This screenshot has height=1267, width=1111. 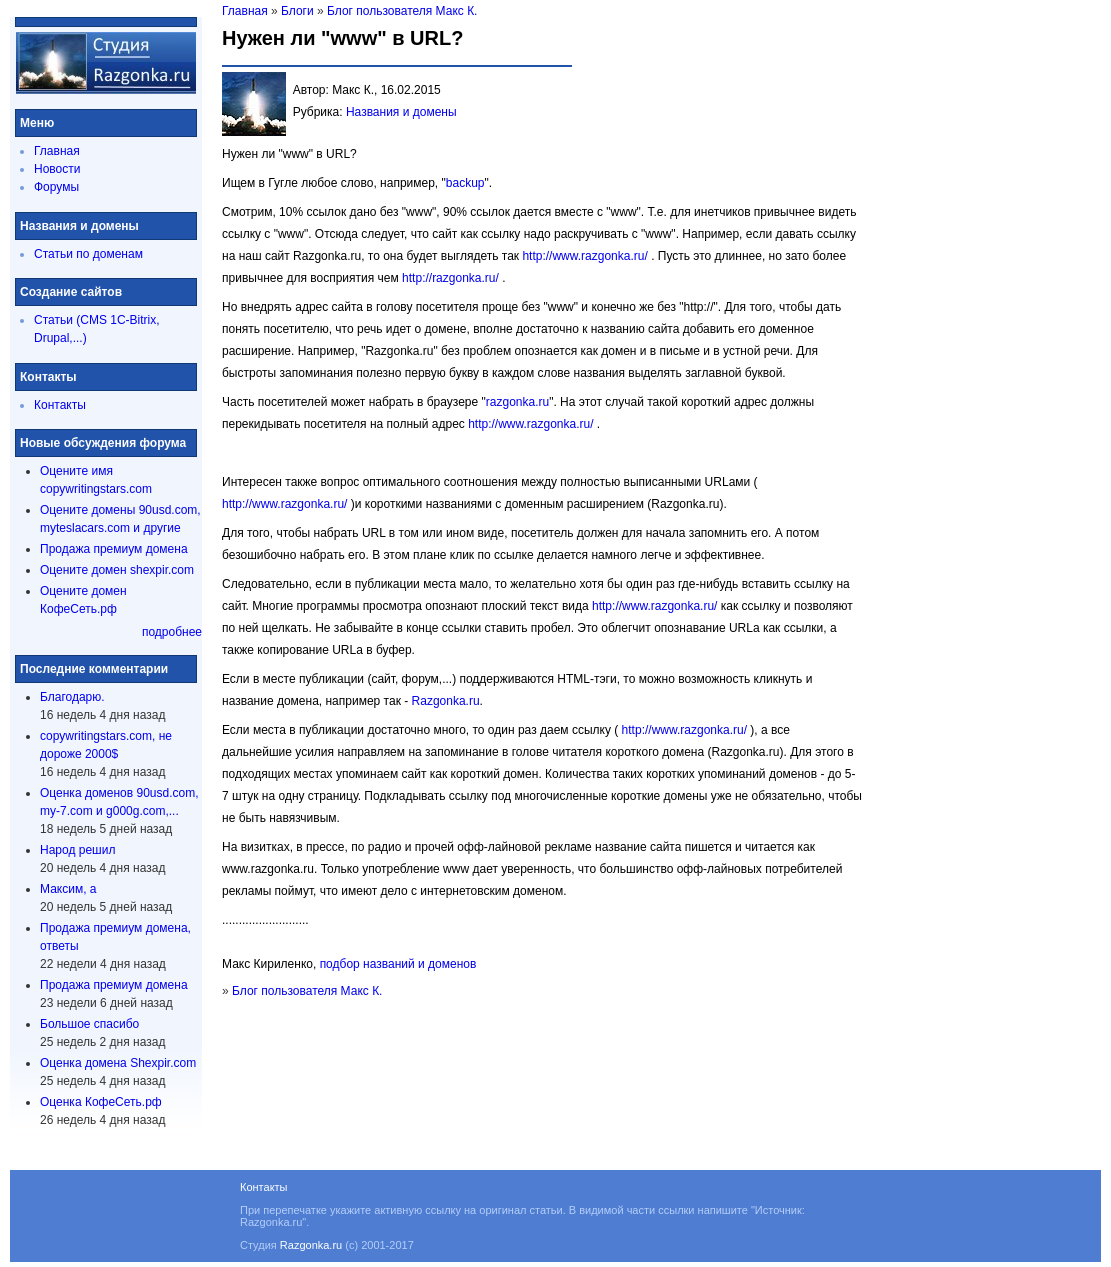 I want to click on Большое спасибо, so click(x=89, y=1024).